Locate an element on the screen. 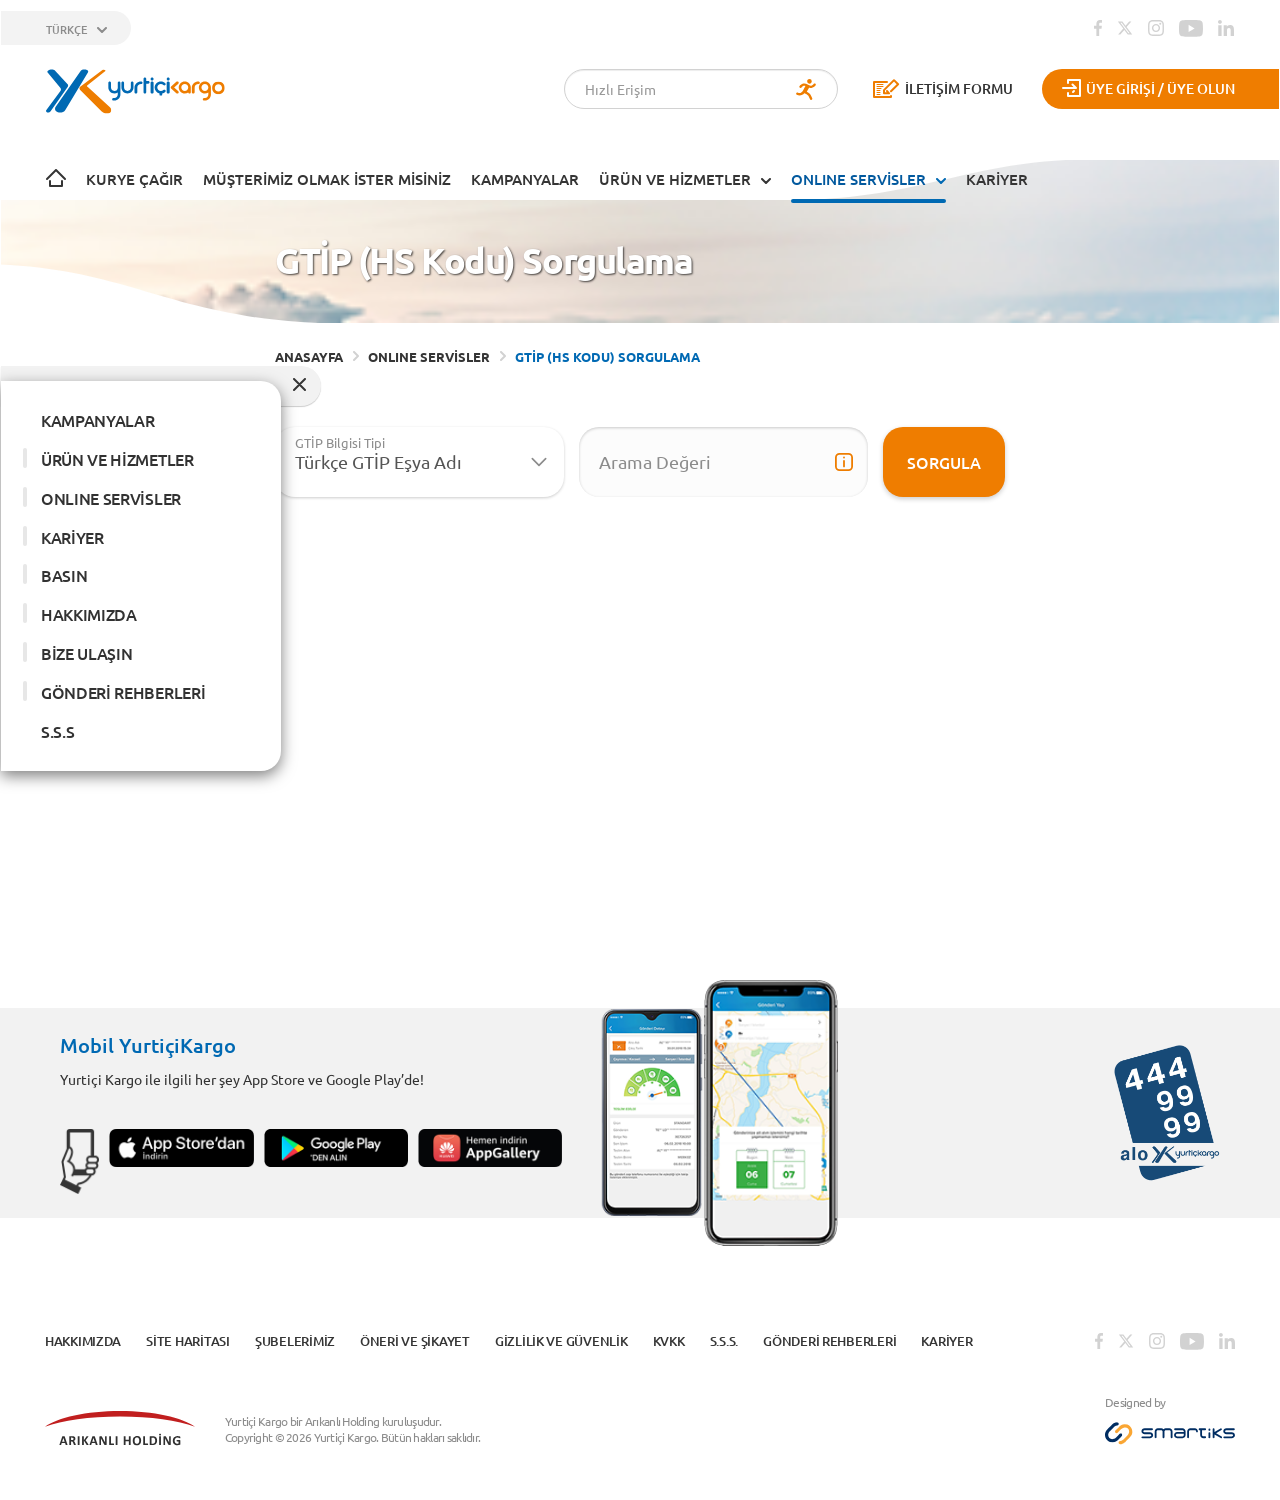 The width and height of the screenshot is (1280, 1500). HAKKIMIZDA is located at coordinates (89, 614).